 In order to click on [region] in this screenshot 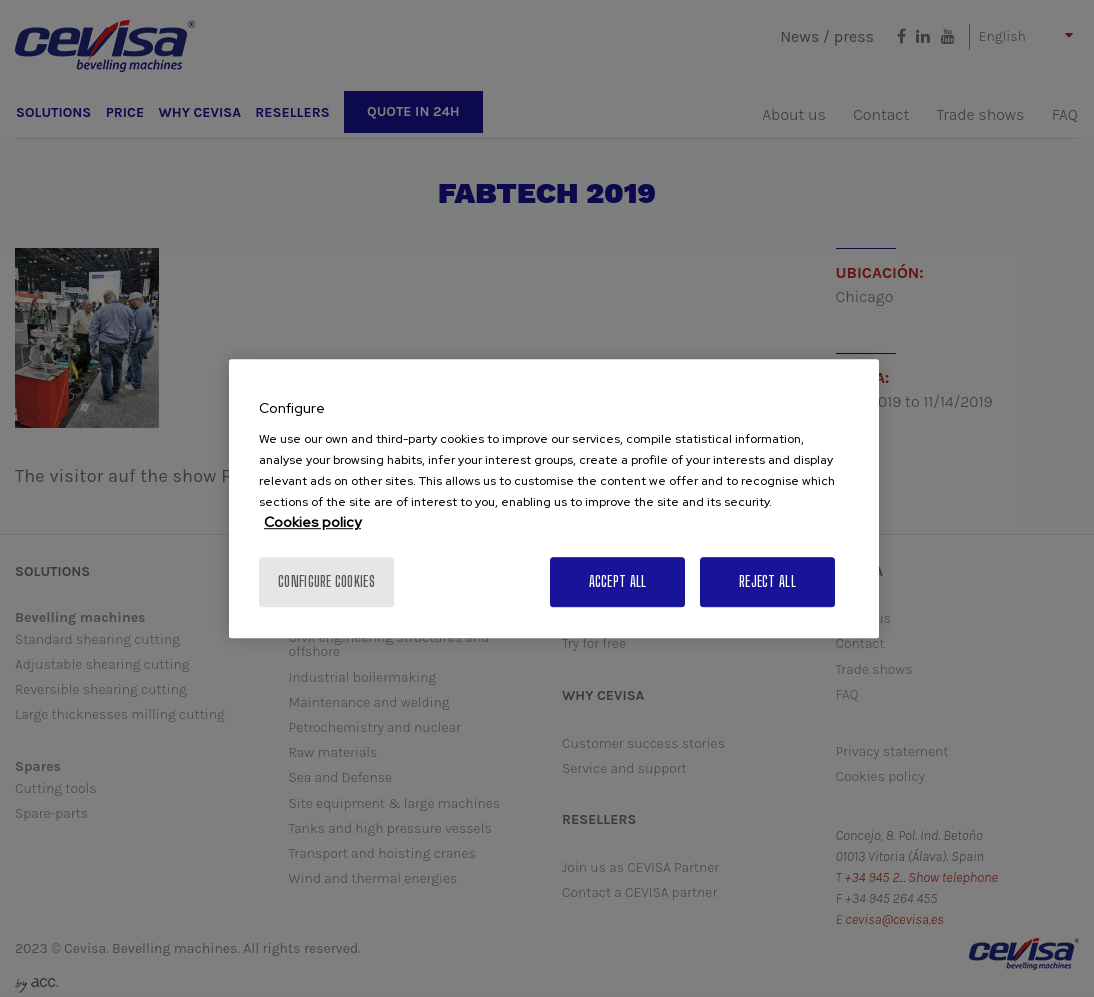, I will do `click(554, 499)`.